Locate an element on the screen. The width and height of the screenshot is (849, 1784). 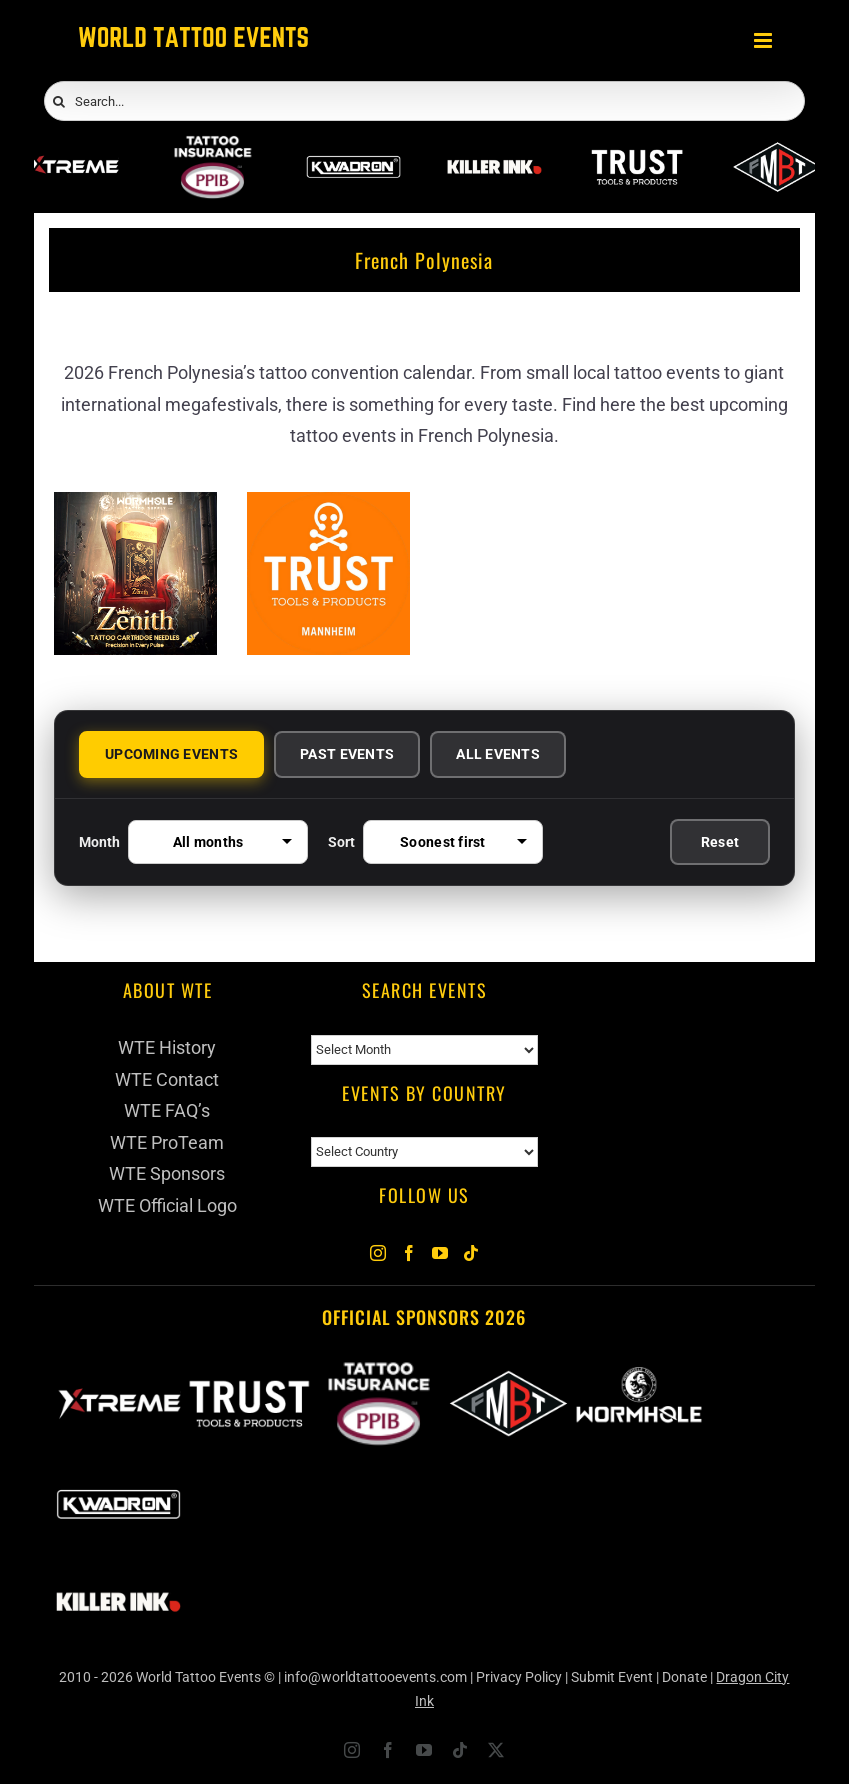
[Trust Wholesale] is located at coordinates (636, 149).